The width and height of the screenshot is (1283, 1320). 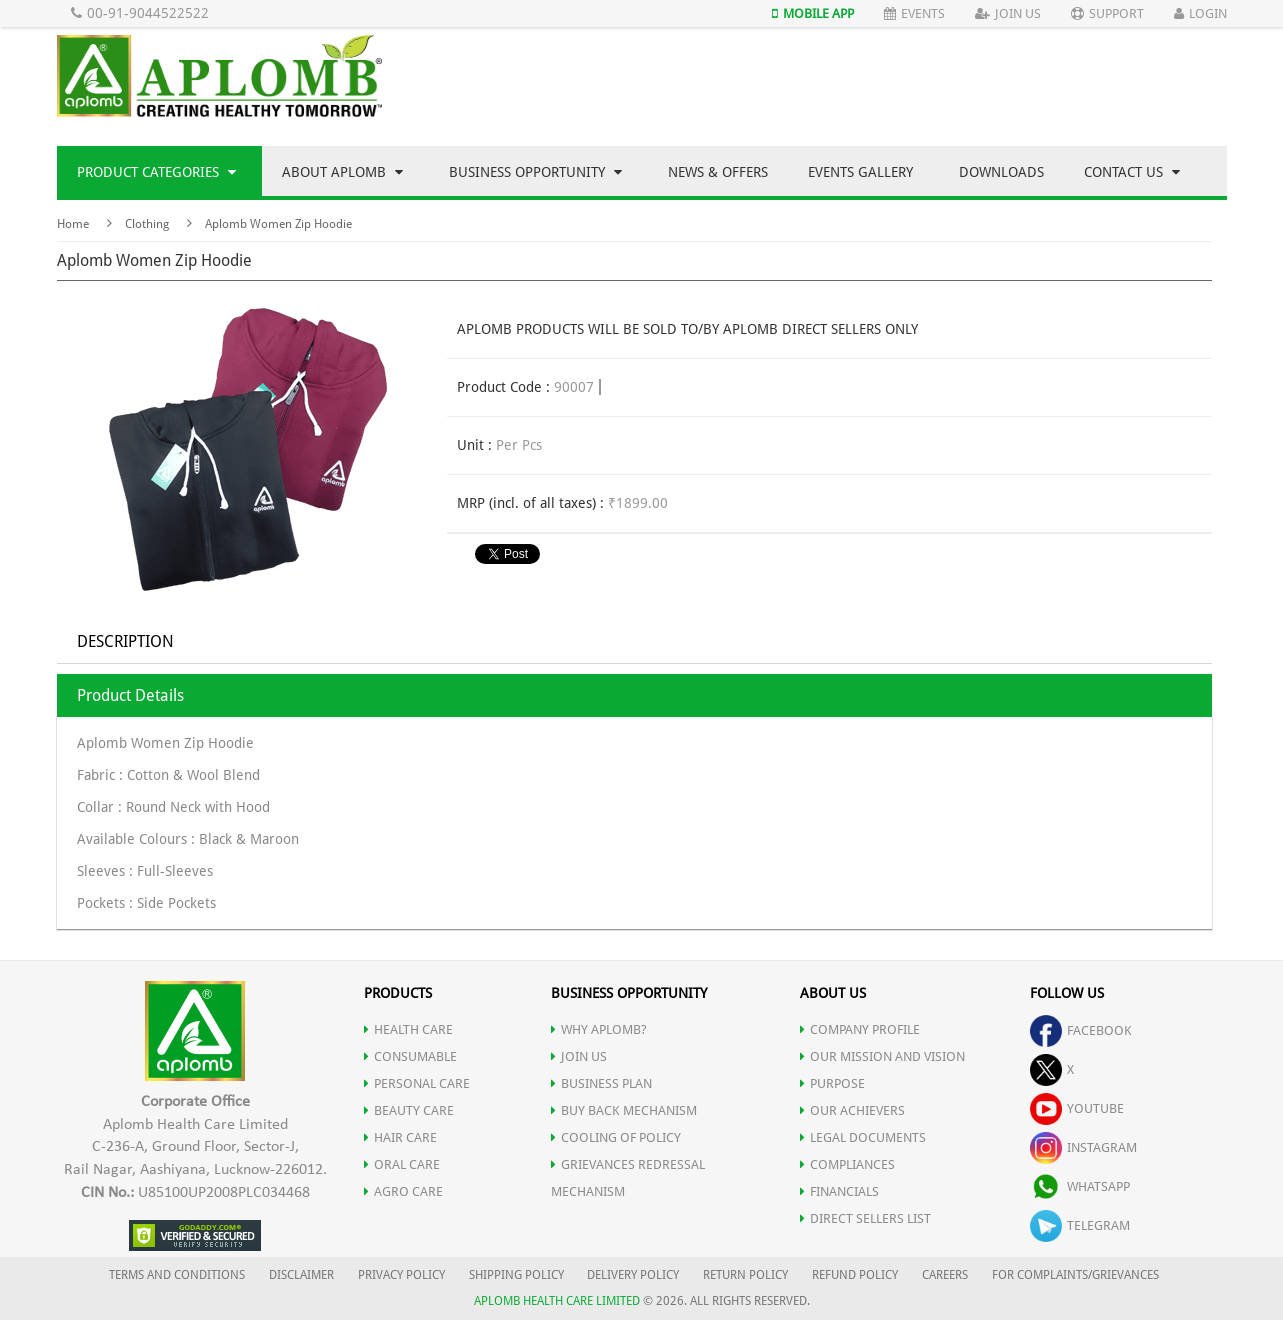 What do you see at coordinates (633, 1275) in the screenshot?
I see `DELIVERY POLICY` at bounding box center [633, 1275].